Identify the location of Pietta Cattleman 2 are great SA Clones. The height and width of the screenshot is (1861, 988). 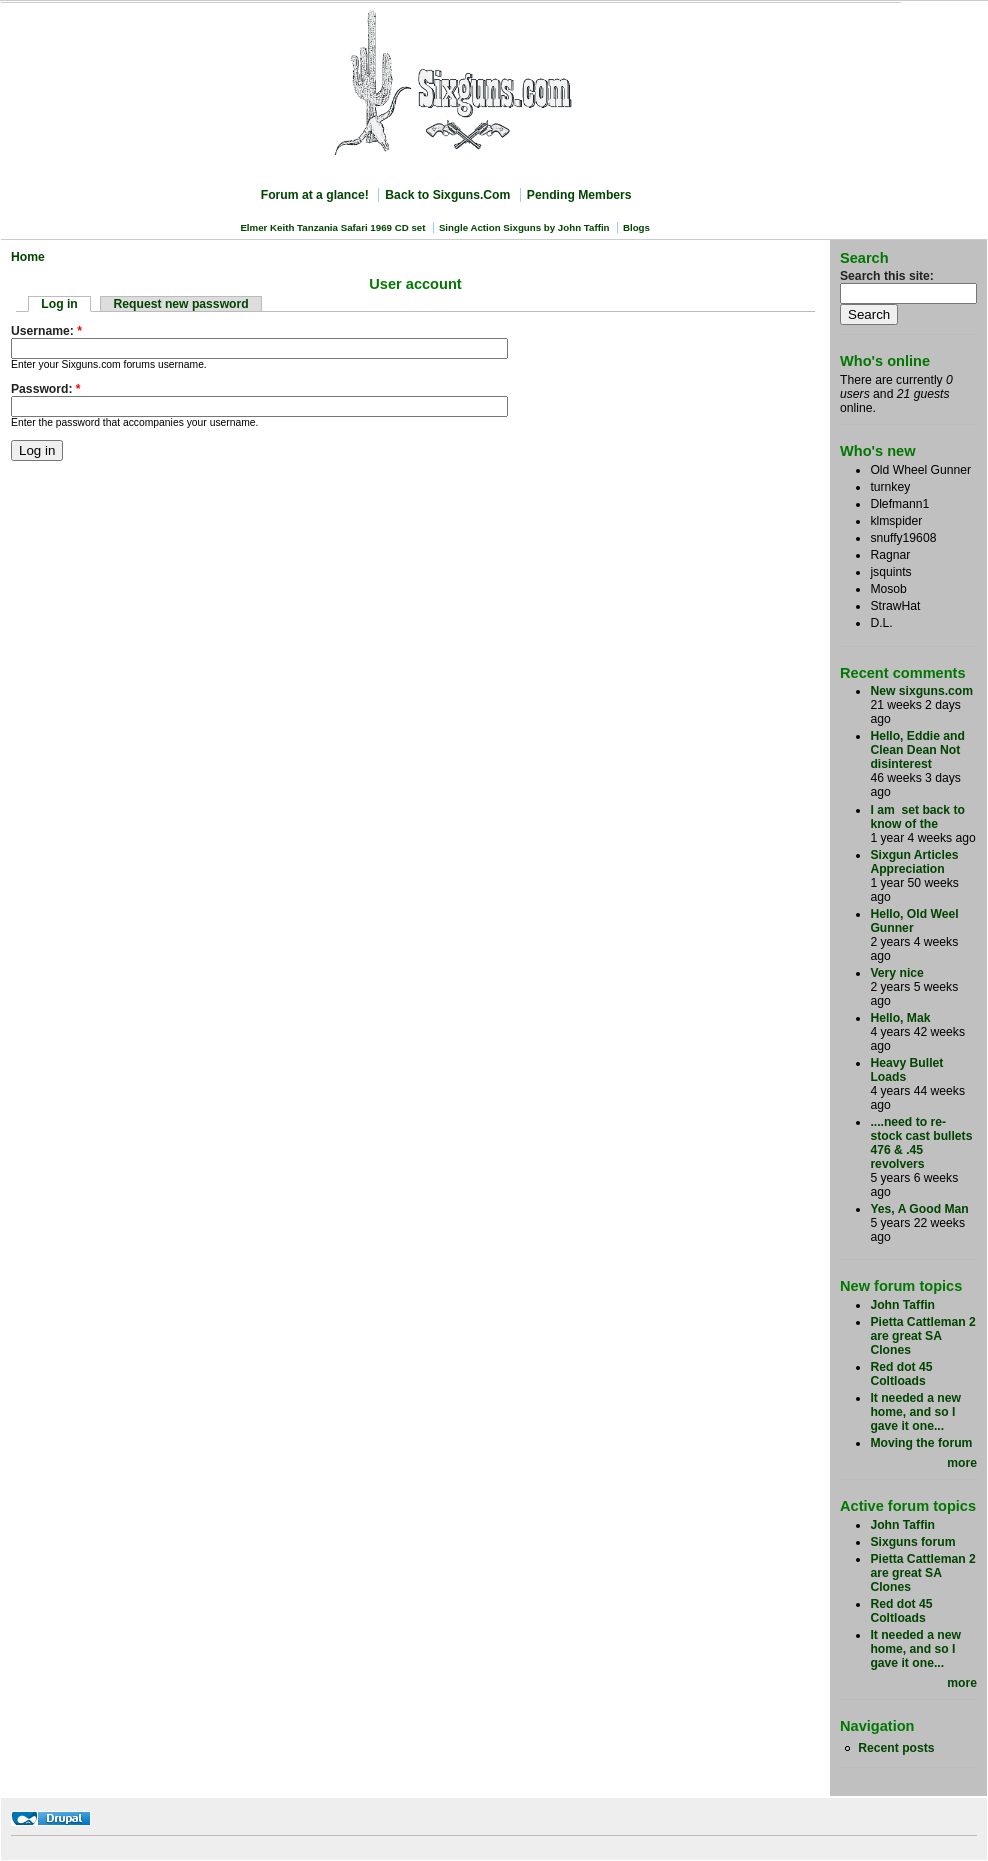
(922, 1336).